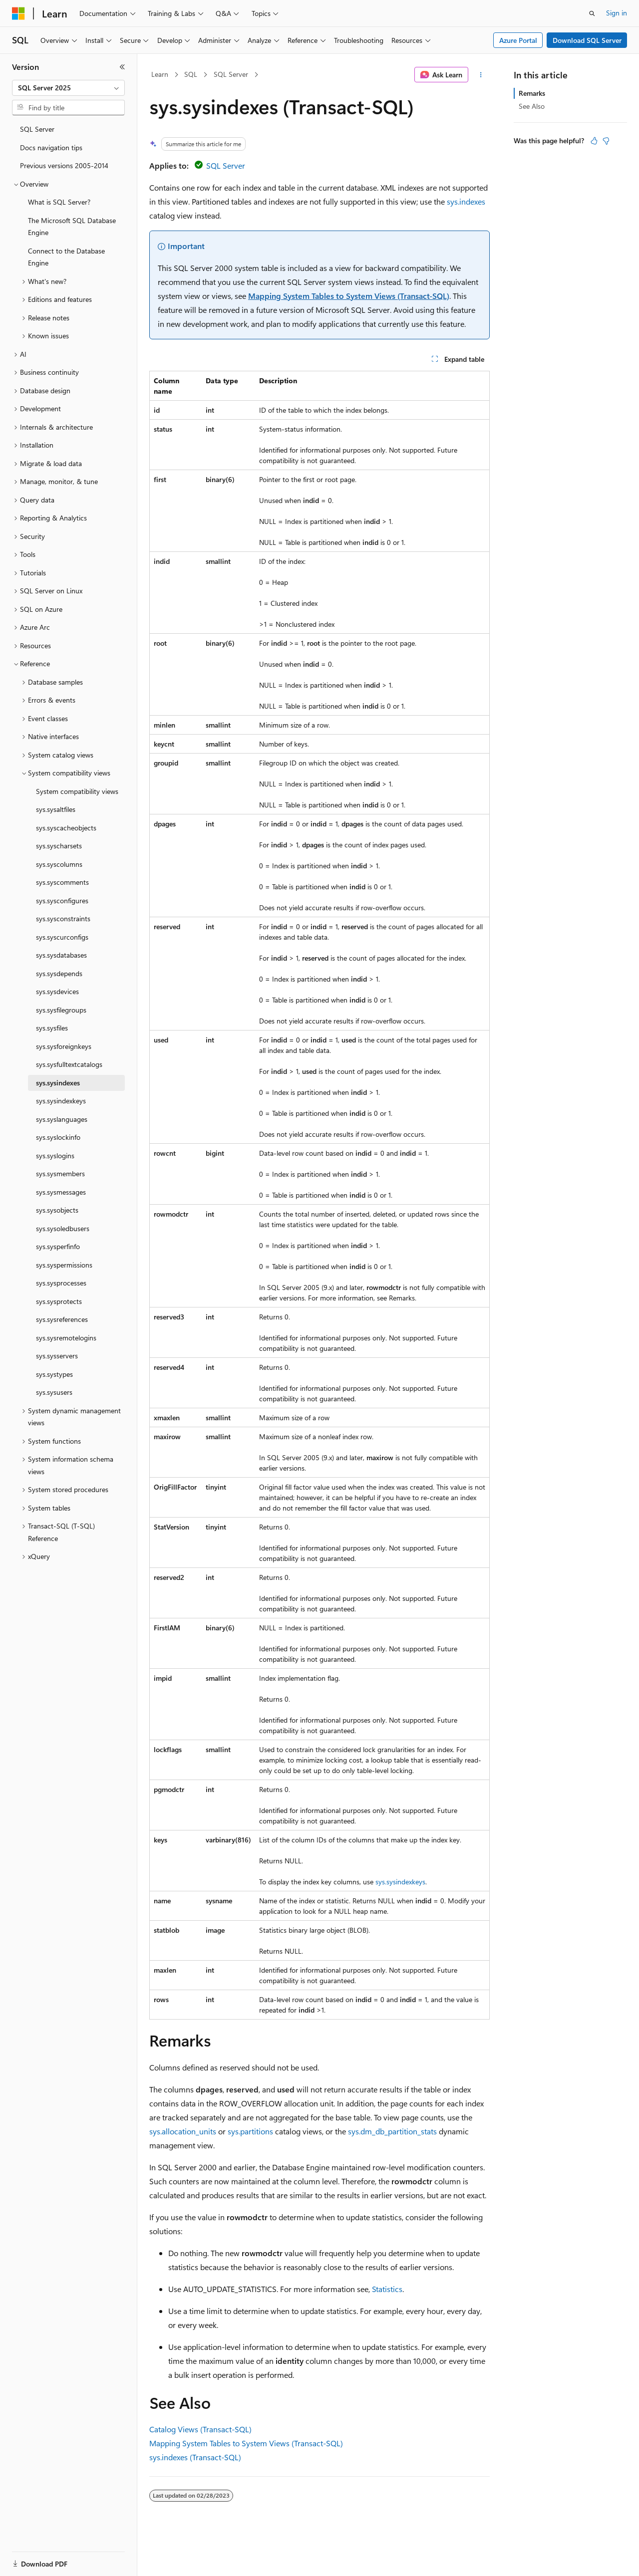  Describe the element at coordinates (61, 1283) in the screenshot. I see `sys.sysprocesses [treeitem]` at that location.